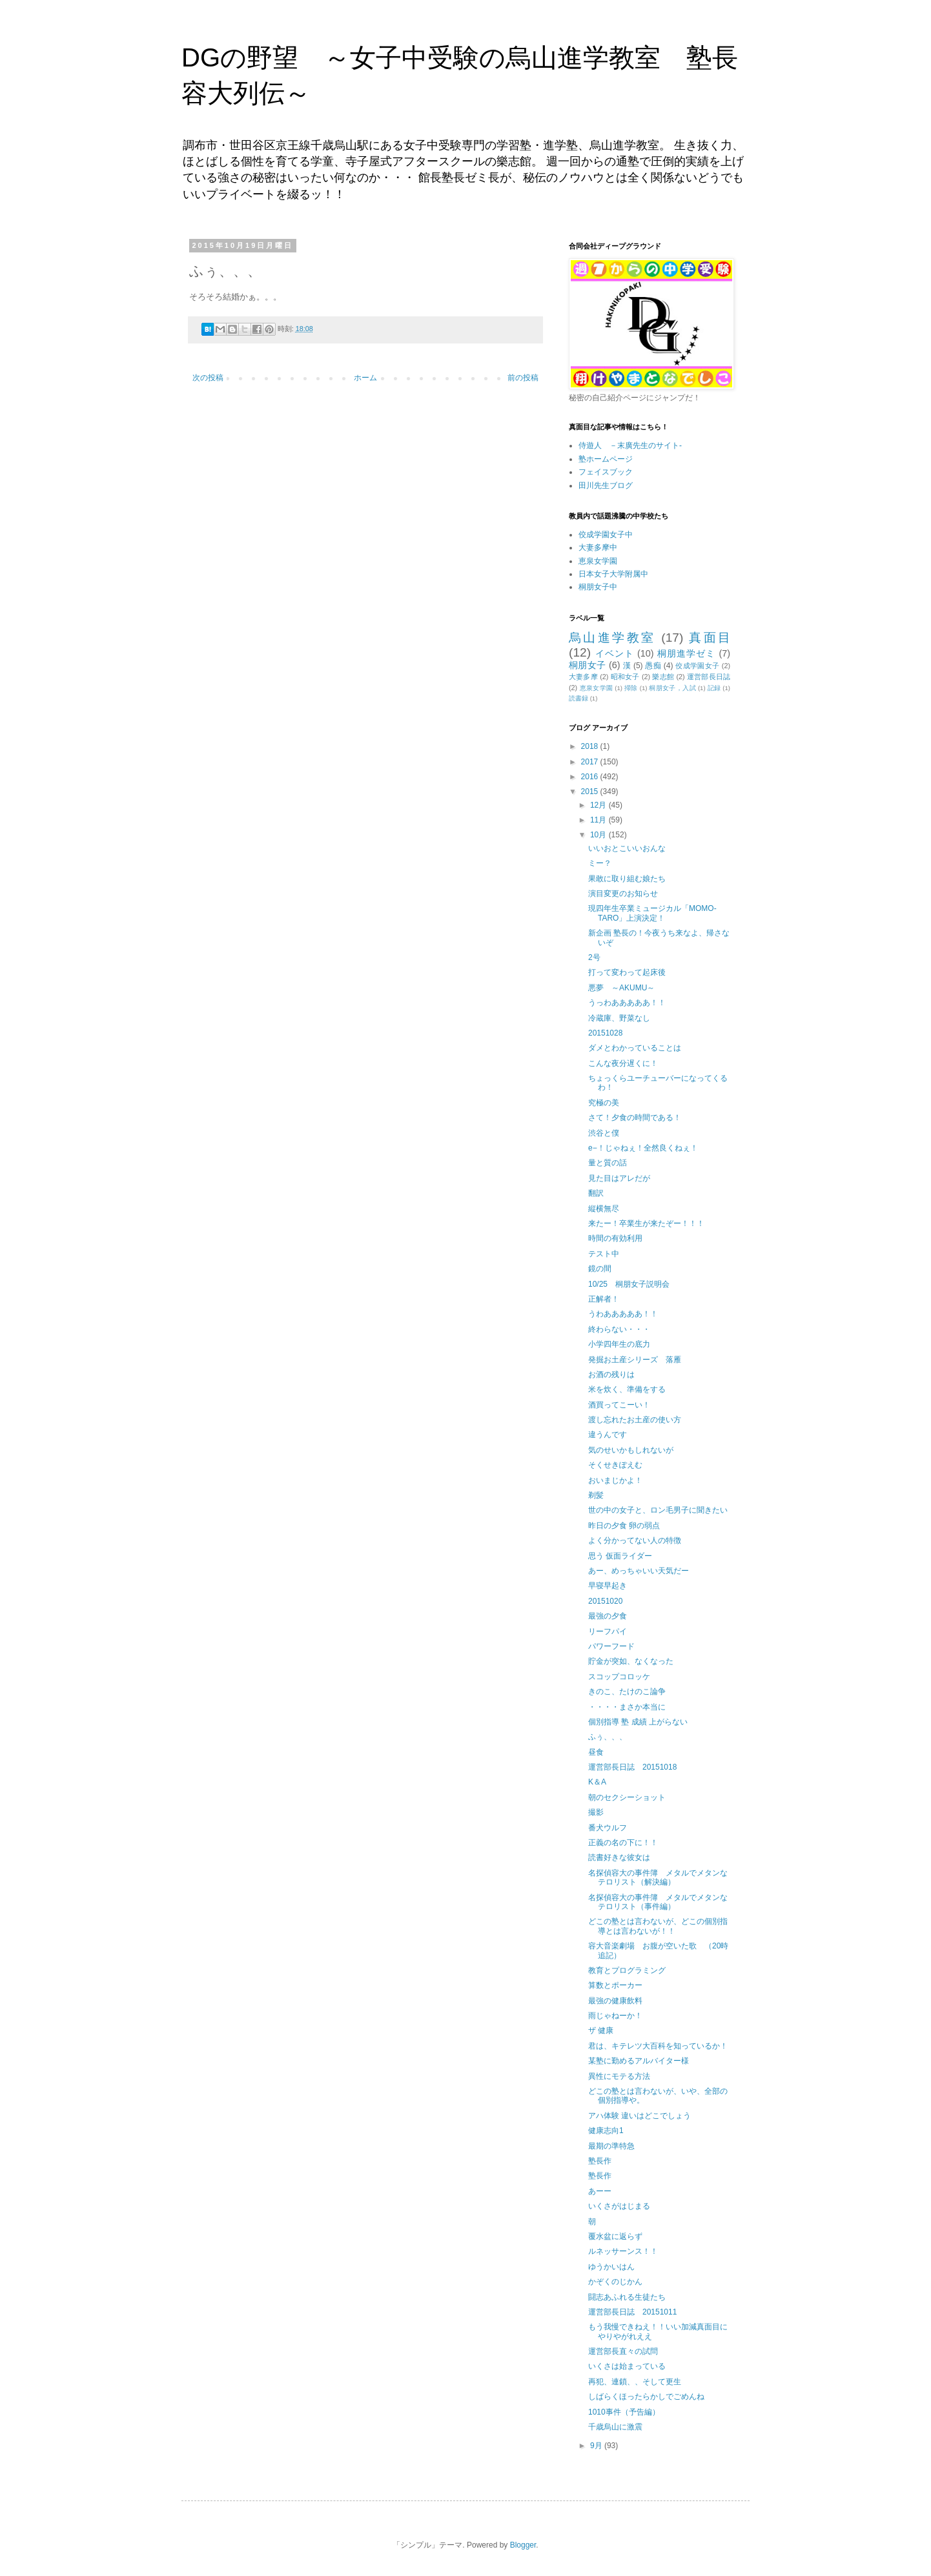  What do you see at coordinates (611, 2146) in the screenshot?
I see `最期の準特急` at bounding box center [611, 2146].